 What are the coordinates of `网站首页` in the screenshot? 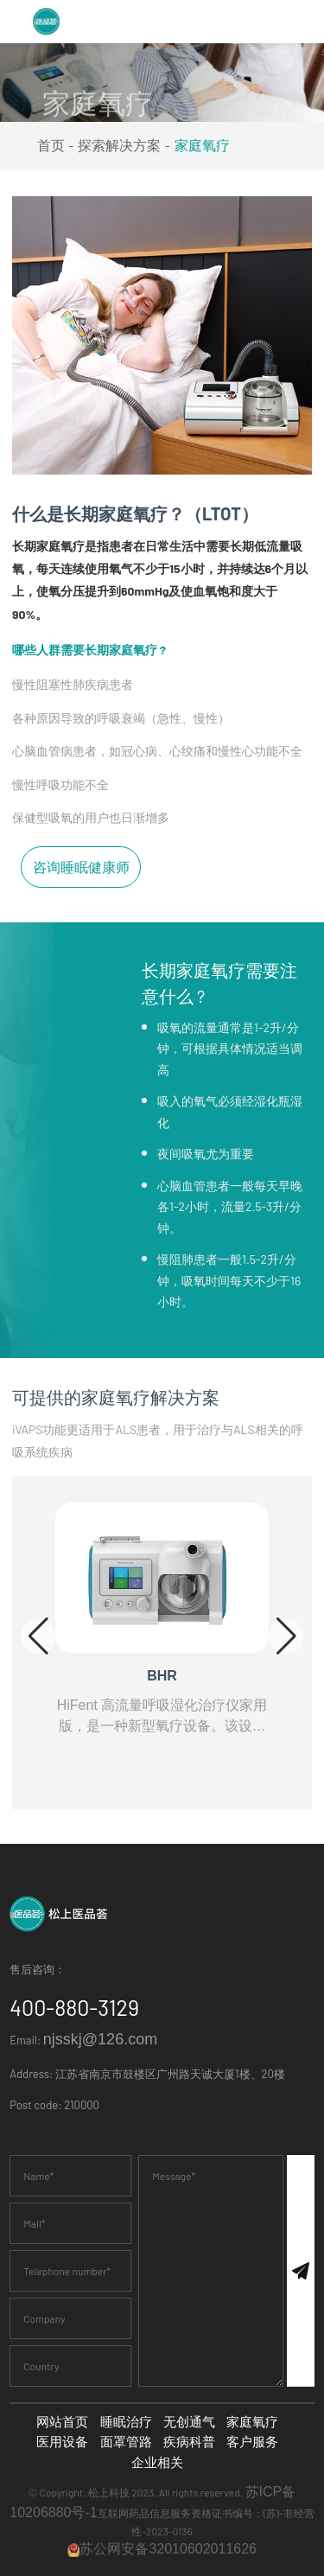 It's located at (62, 2421).